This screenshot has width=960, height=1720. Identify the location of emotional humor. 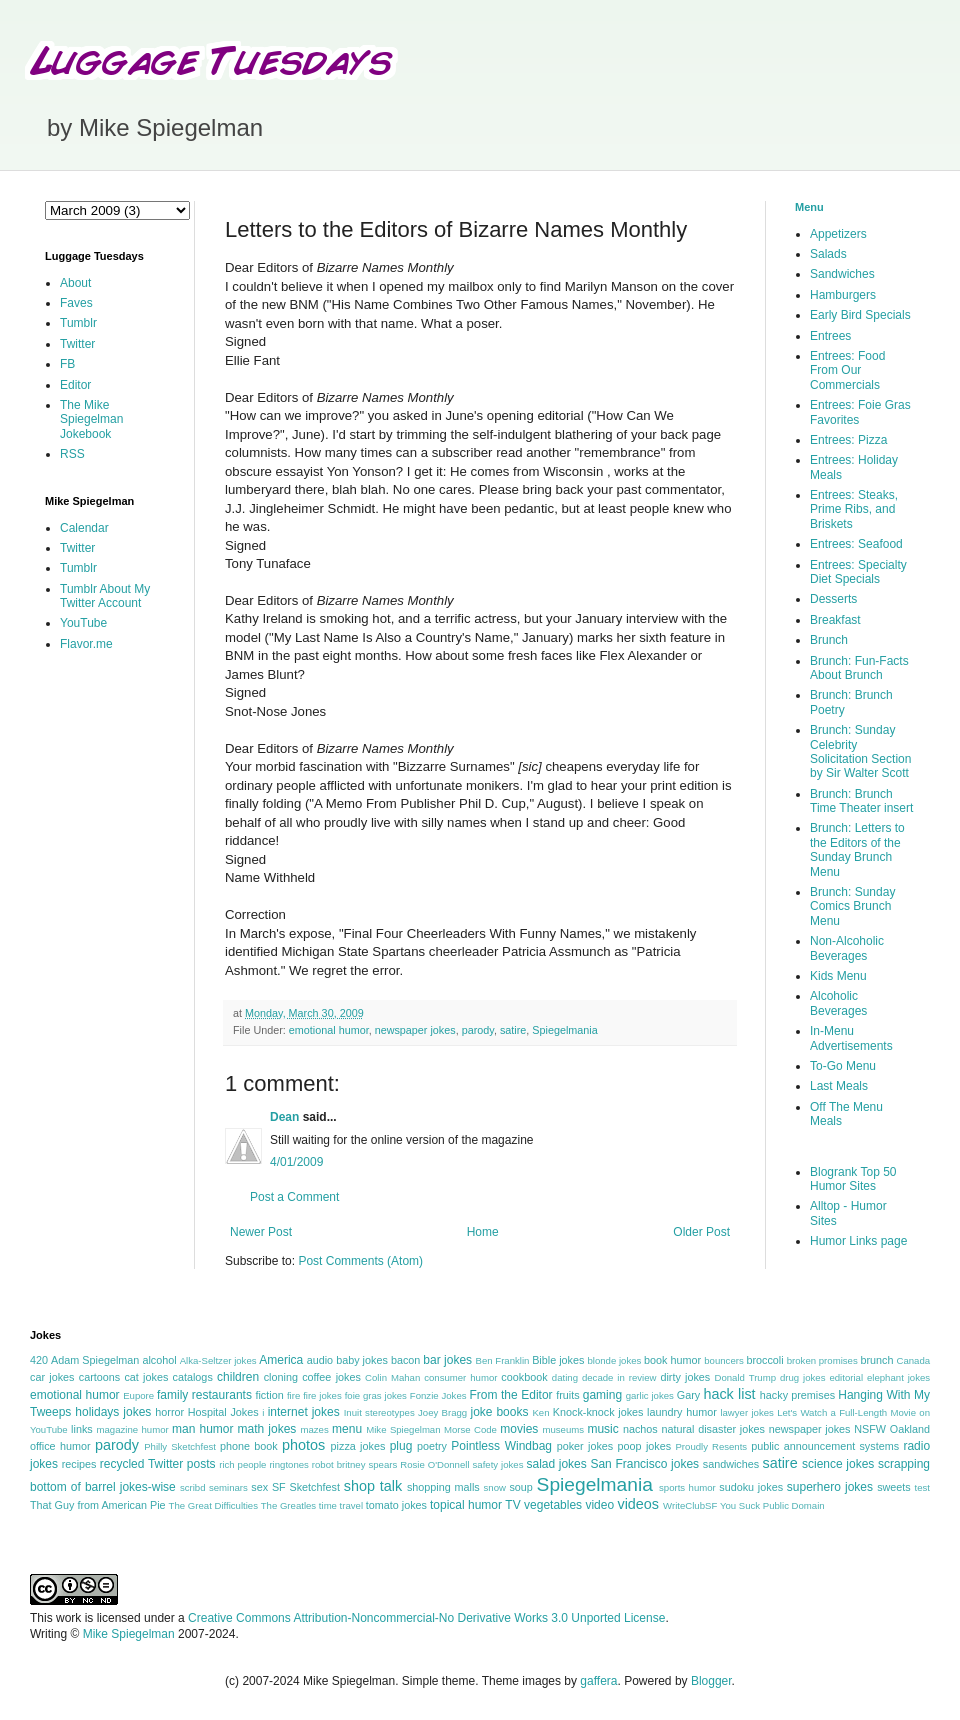
(329, 1030).